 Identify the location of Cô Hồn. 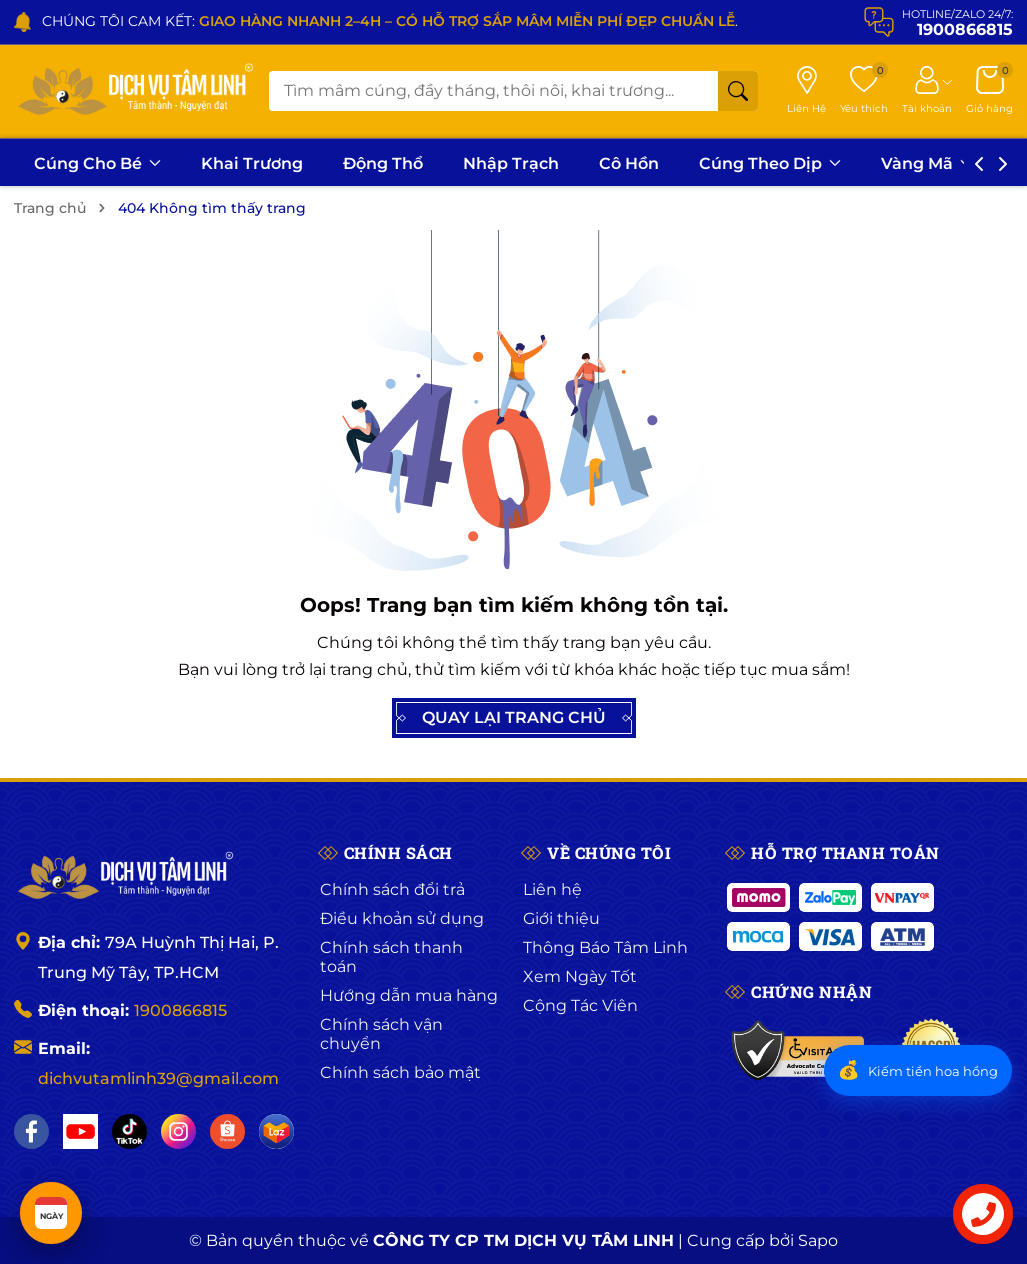
(629, 163).